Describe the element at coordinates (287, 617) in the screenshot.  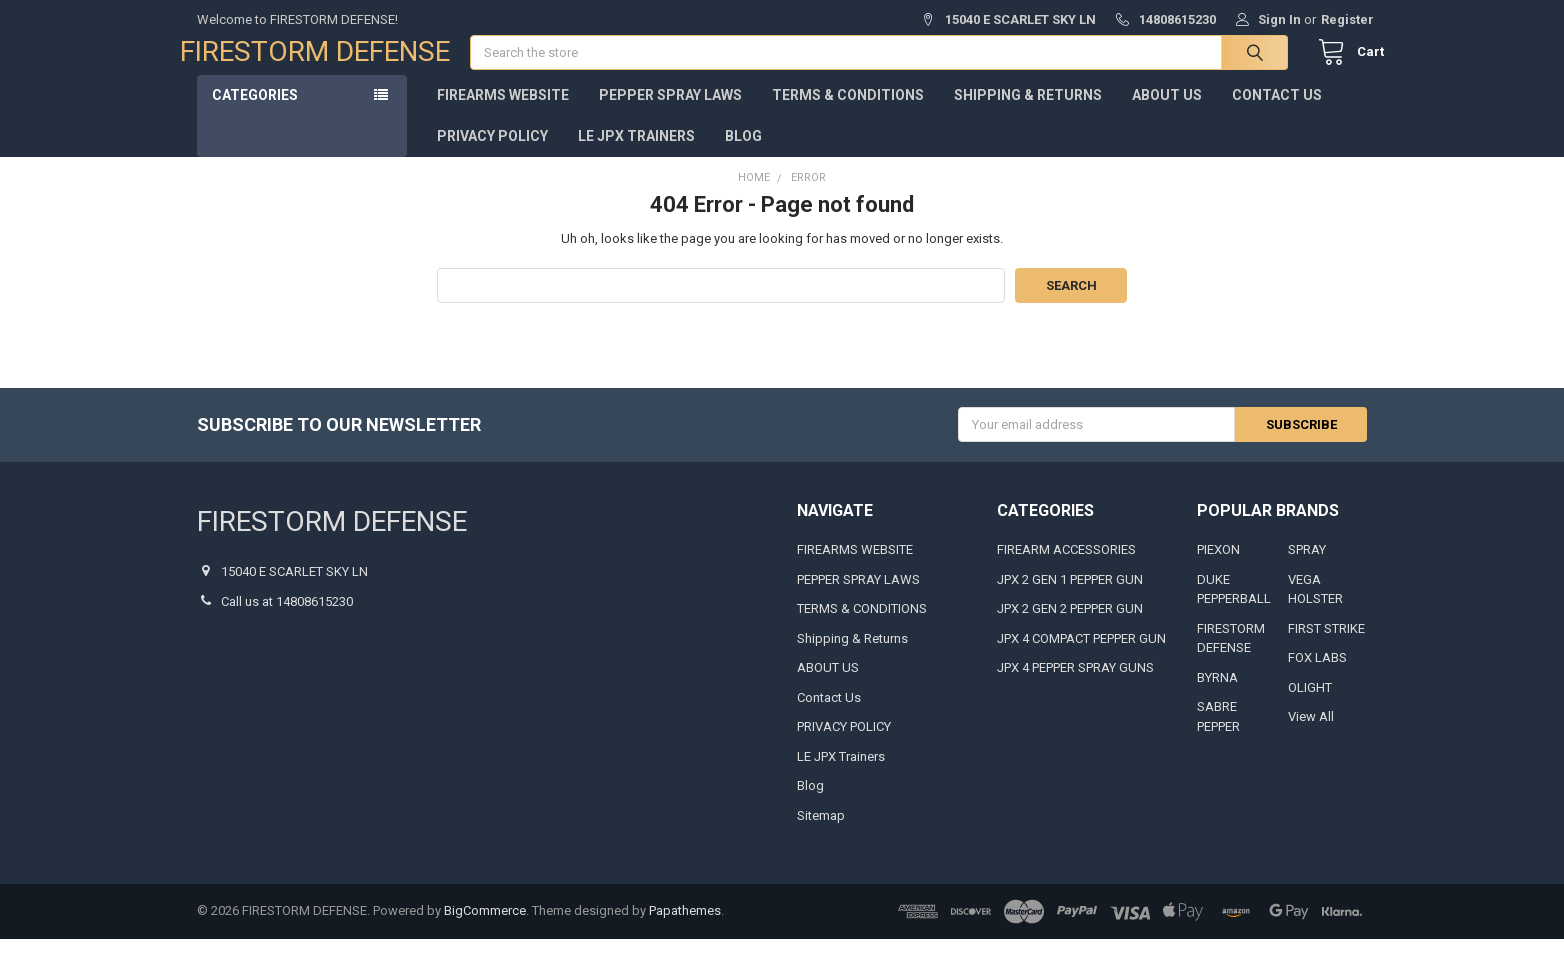
I see `Call us at 14808615230` at that location.